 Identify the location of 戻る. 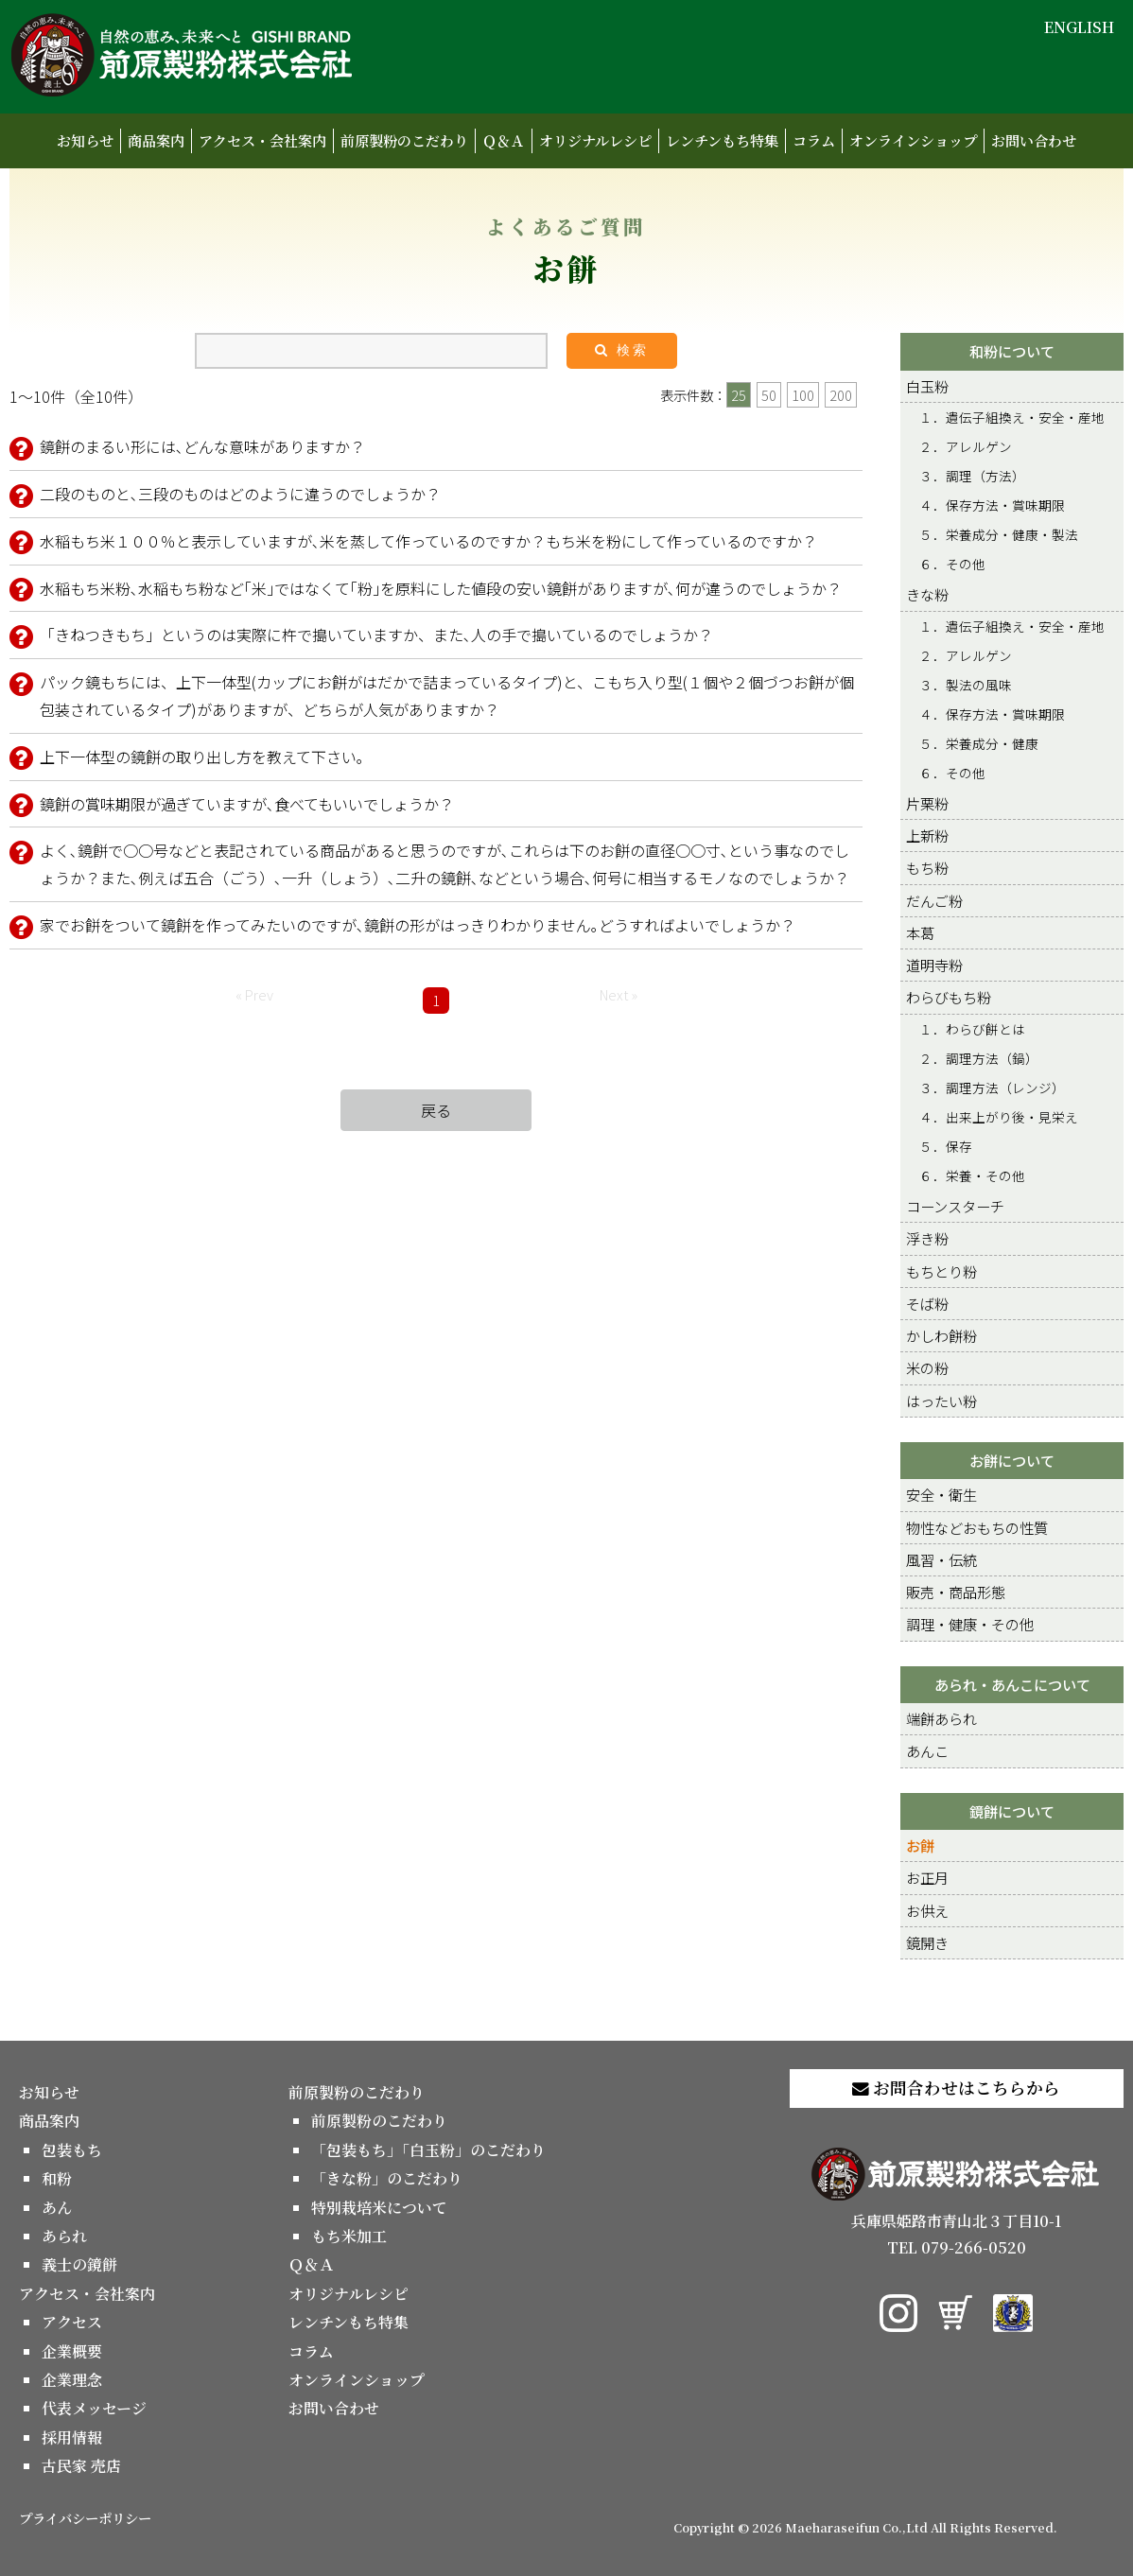
(436, 1110).